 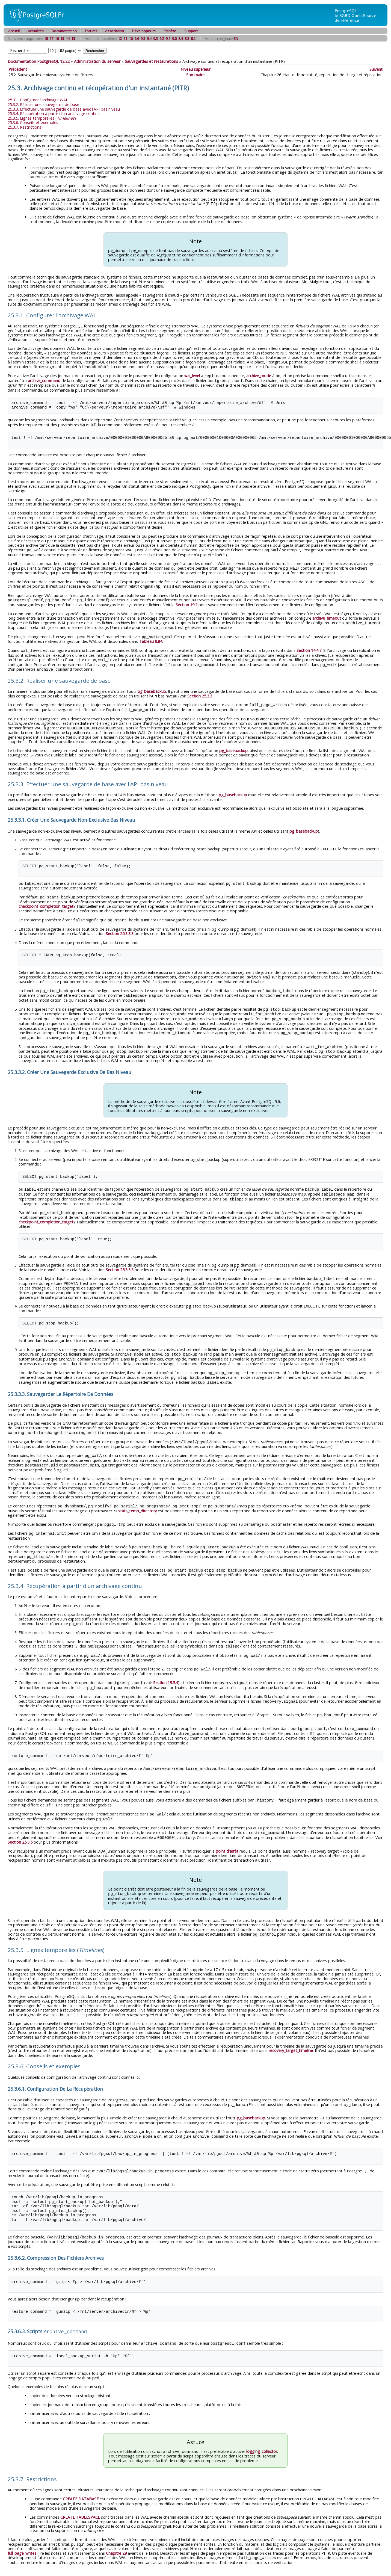 I want to click on 9.1, so click(x=168, y=38).